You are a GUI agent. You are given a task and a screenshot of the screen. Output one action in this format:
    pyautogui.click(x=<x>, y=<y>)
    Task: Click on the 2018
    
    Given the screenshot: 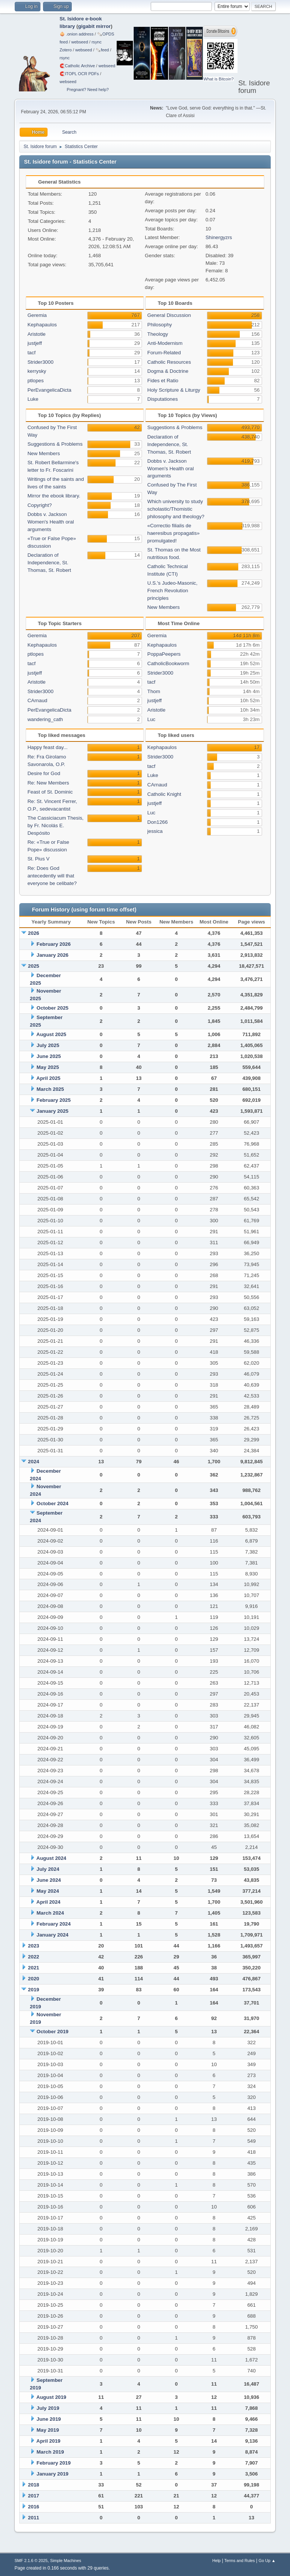 What is the action you would take?
    pyautogui.click(x=33, y=2485)
    